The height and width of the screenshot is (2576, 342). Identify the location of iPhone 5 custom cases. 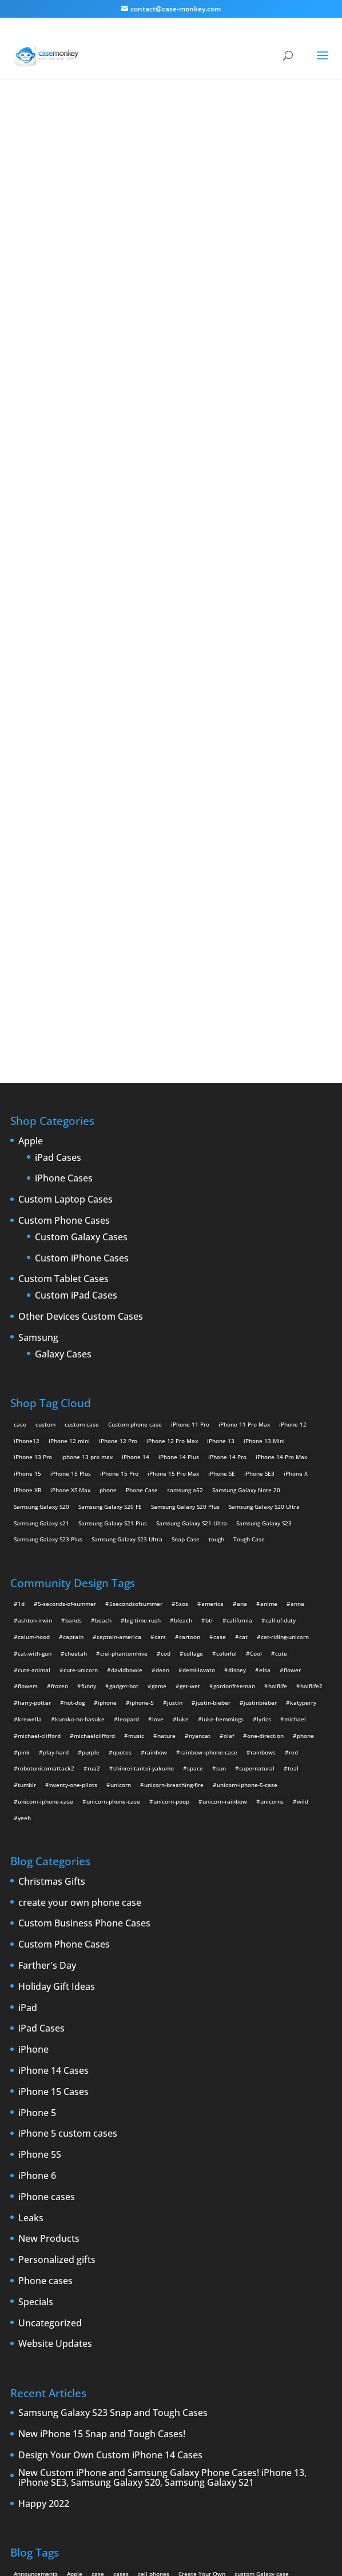
(67, 1820).